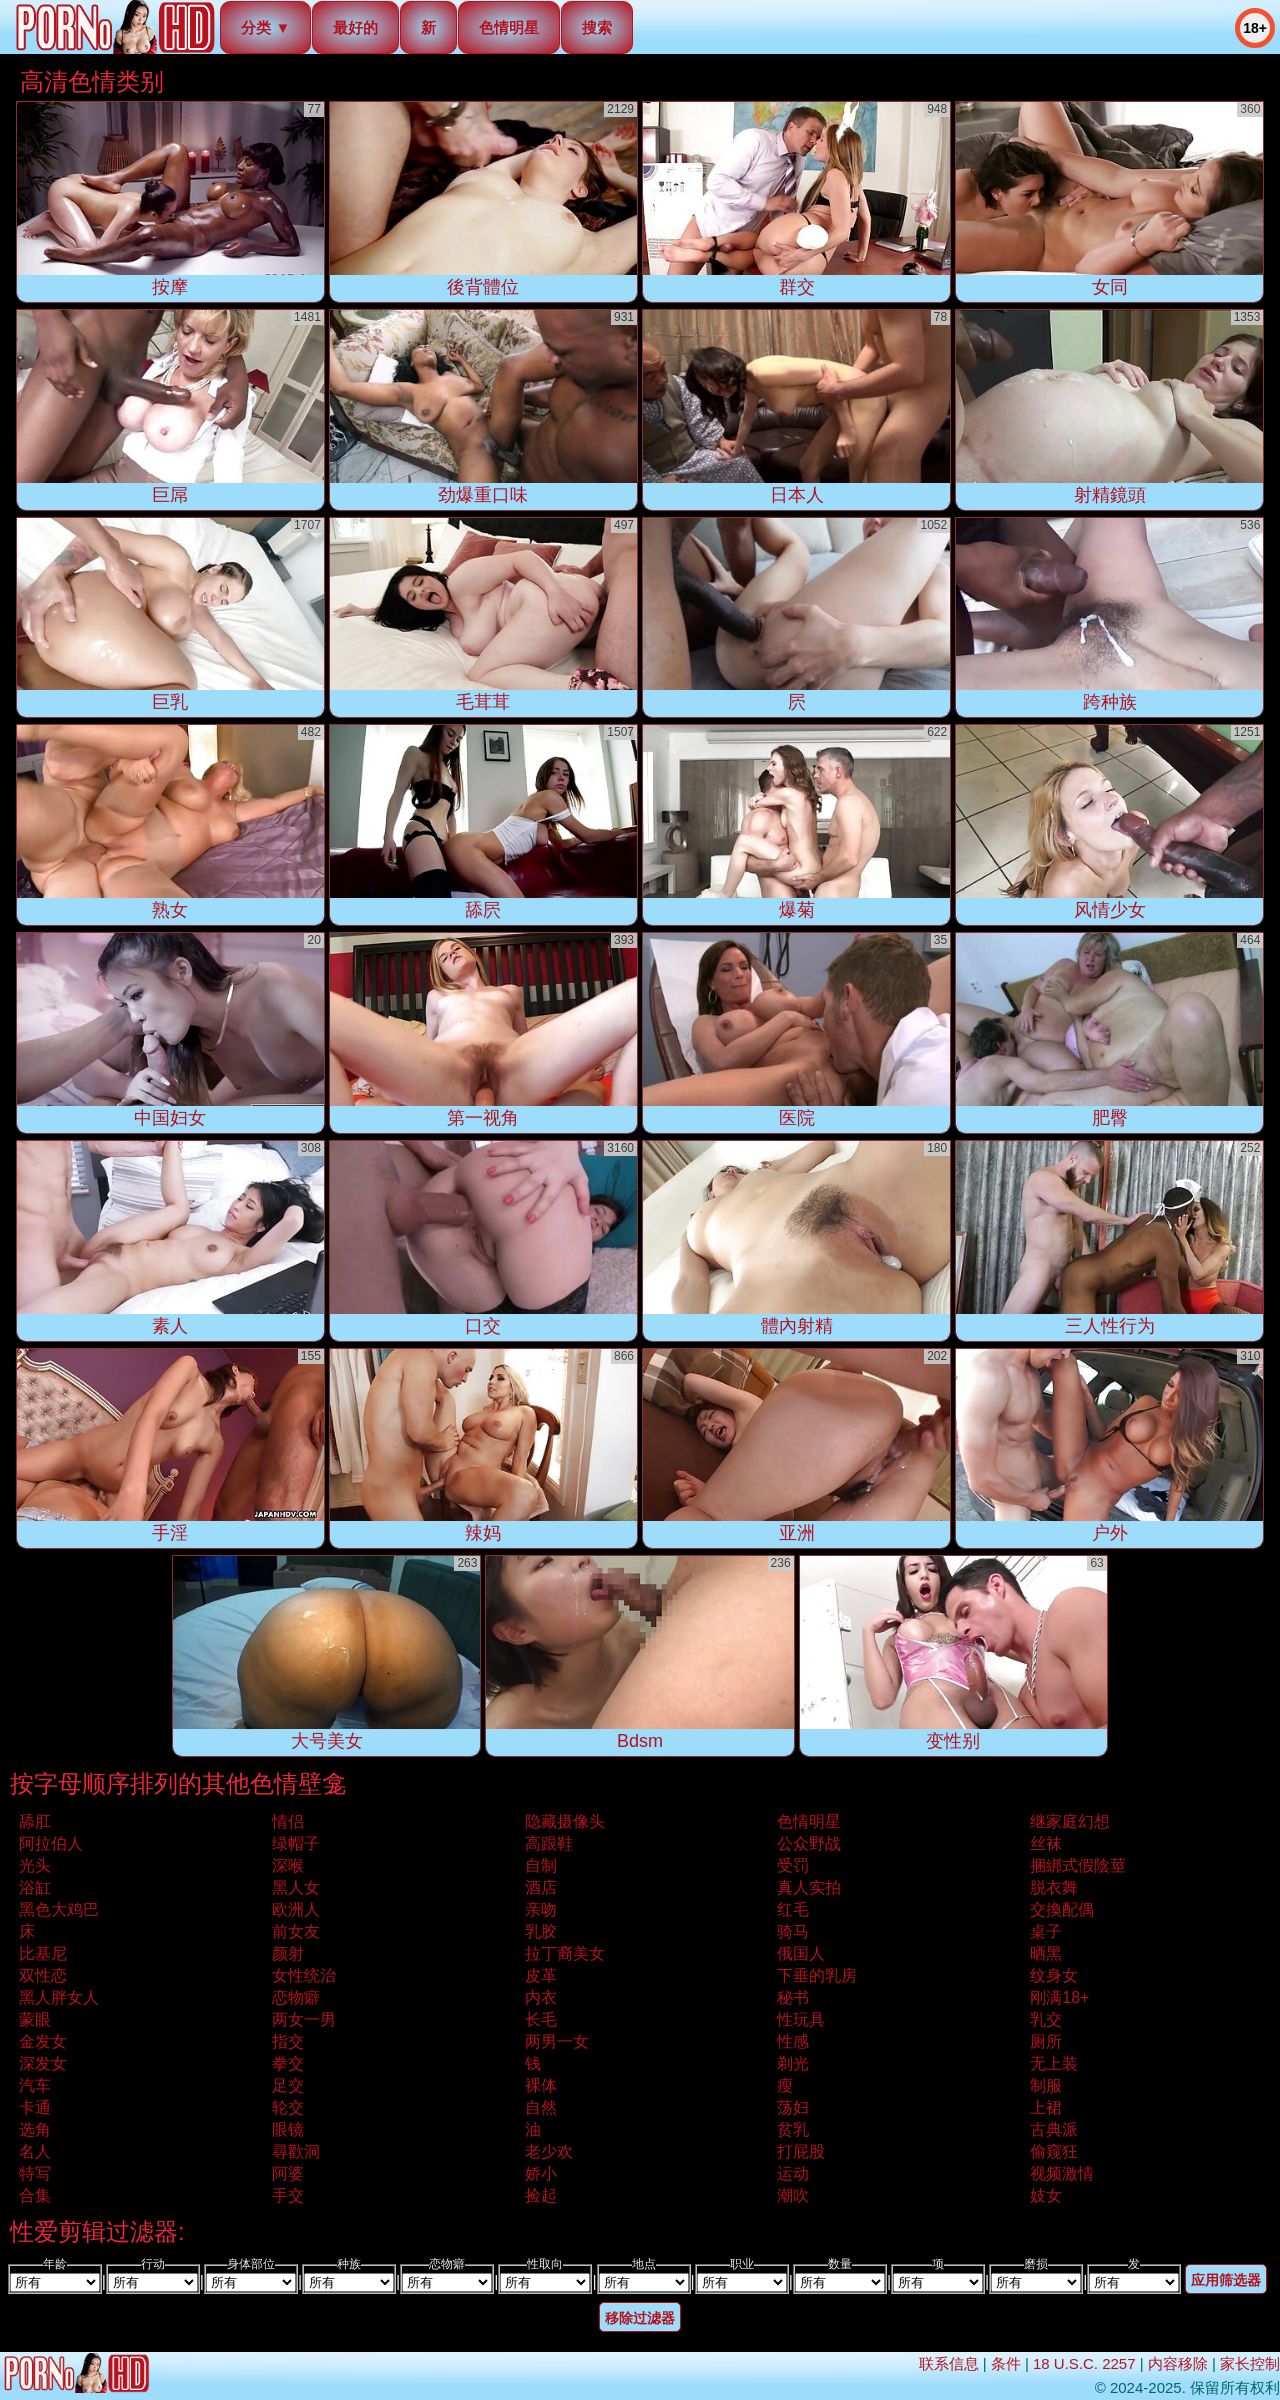 The width and height of the screenshot is (1280, 2400). What do you see at coordinates (541, 2195) in the screenshot?
I see `捡起` at bounding box center [541, 2195].